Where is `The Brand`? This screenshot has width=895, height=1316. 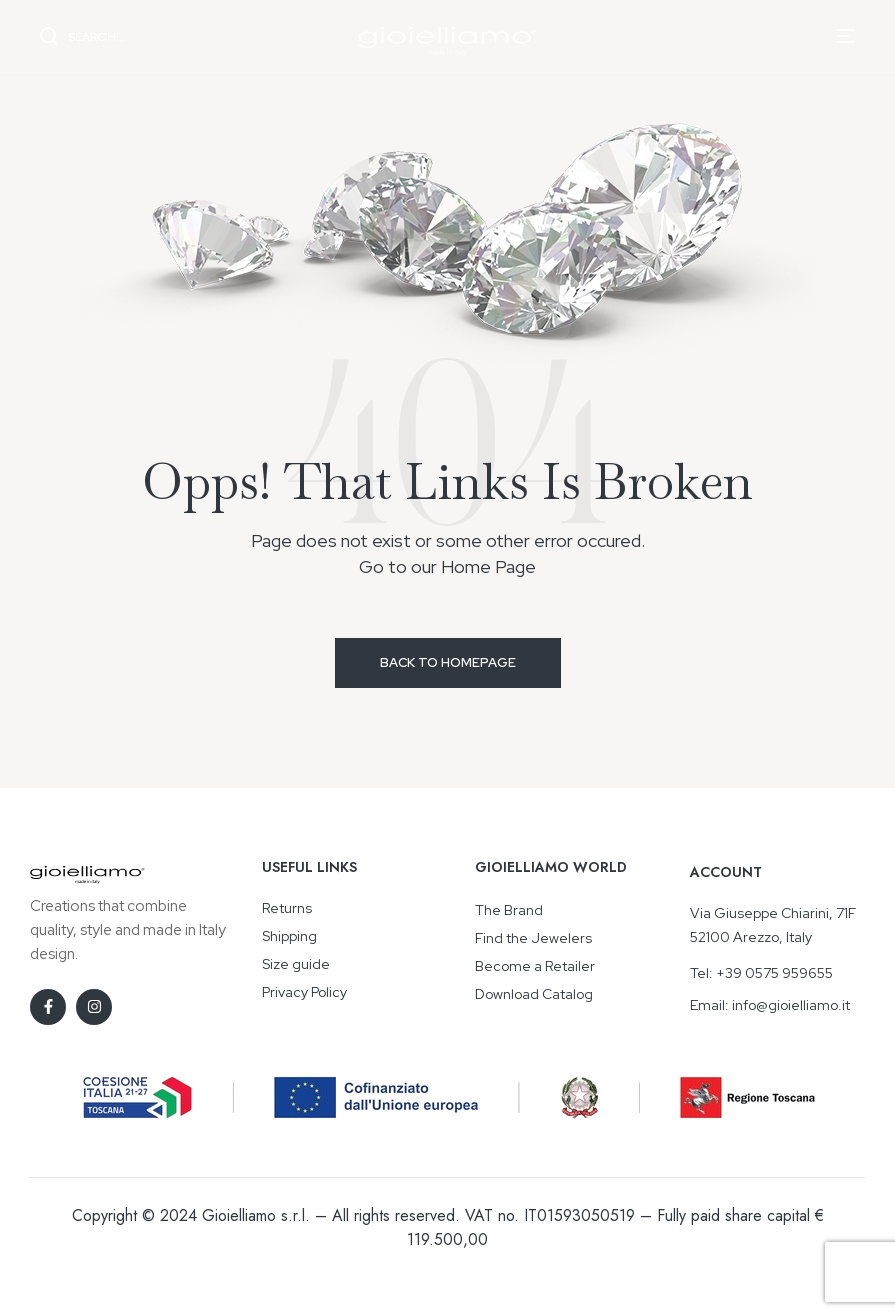
The Brand is located at coordinates (509, 910).